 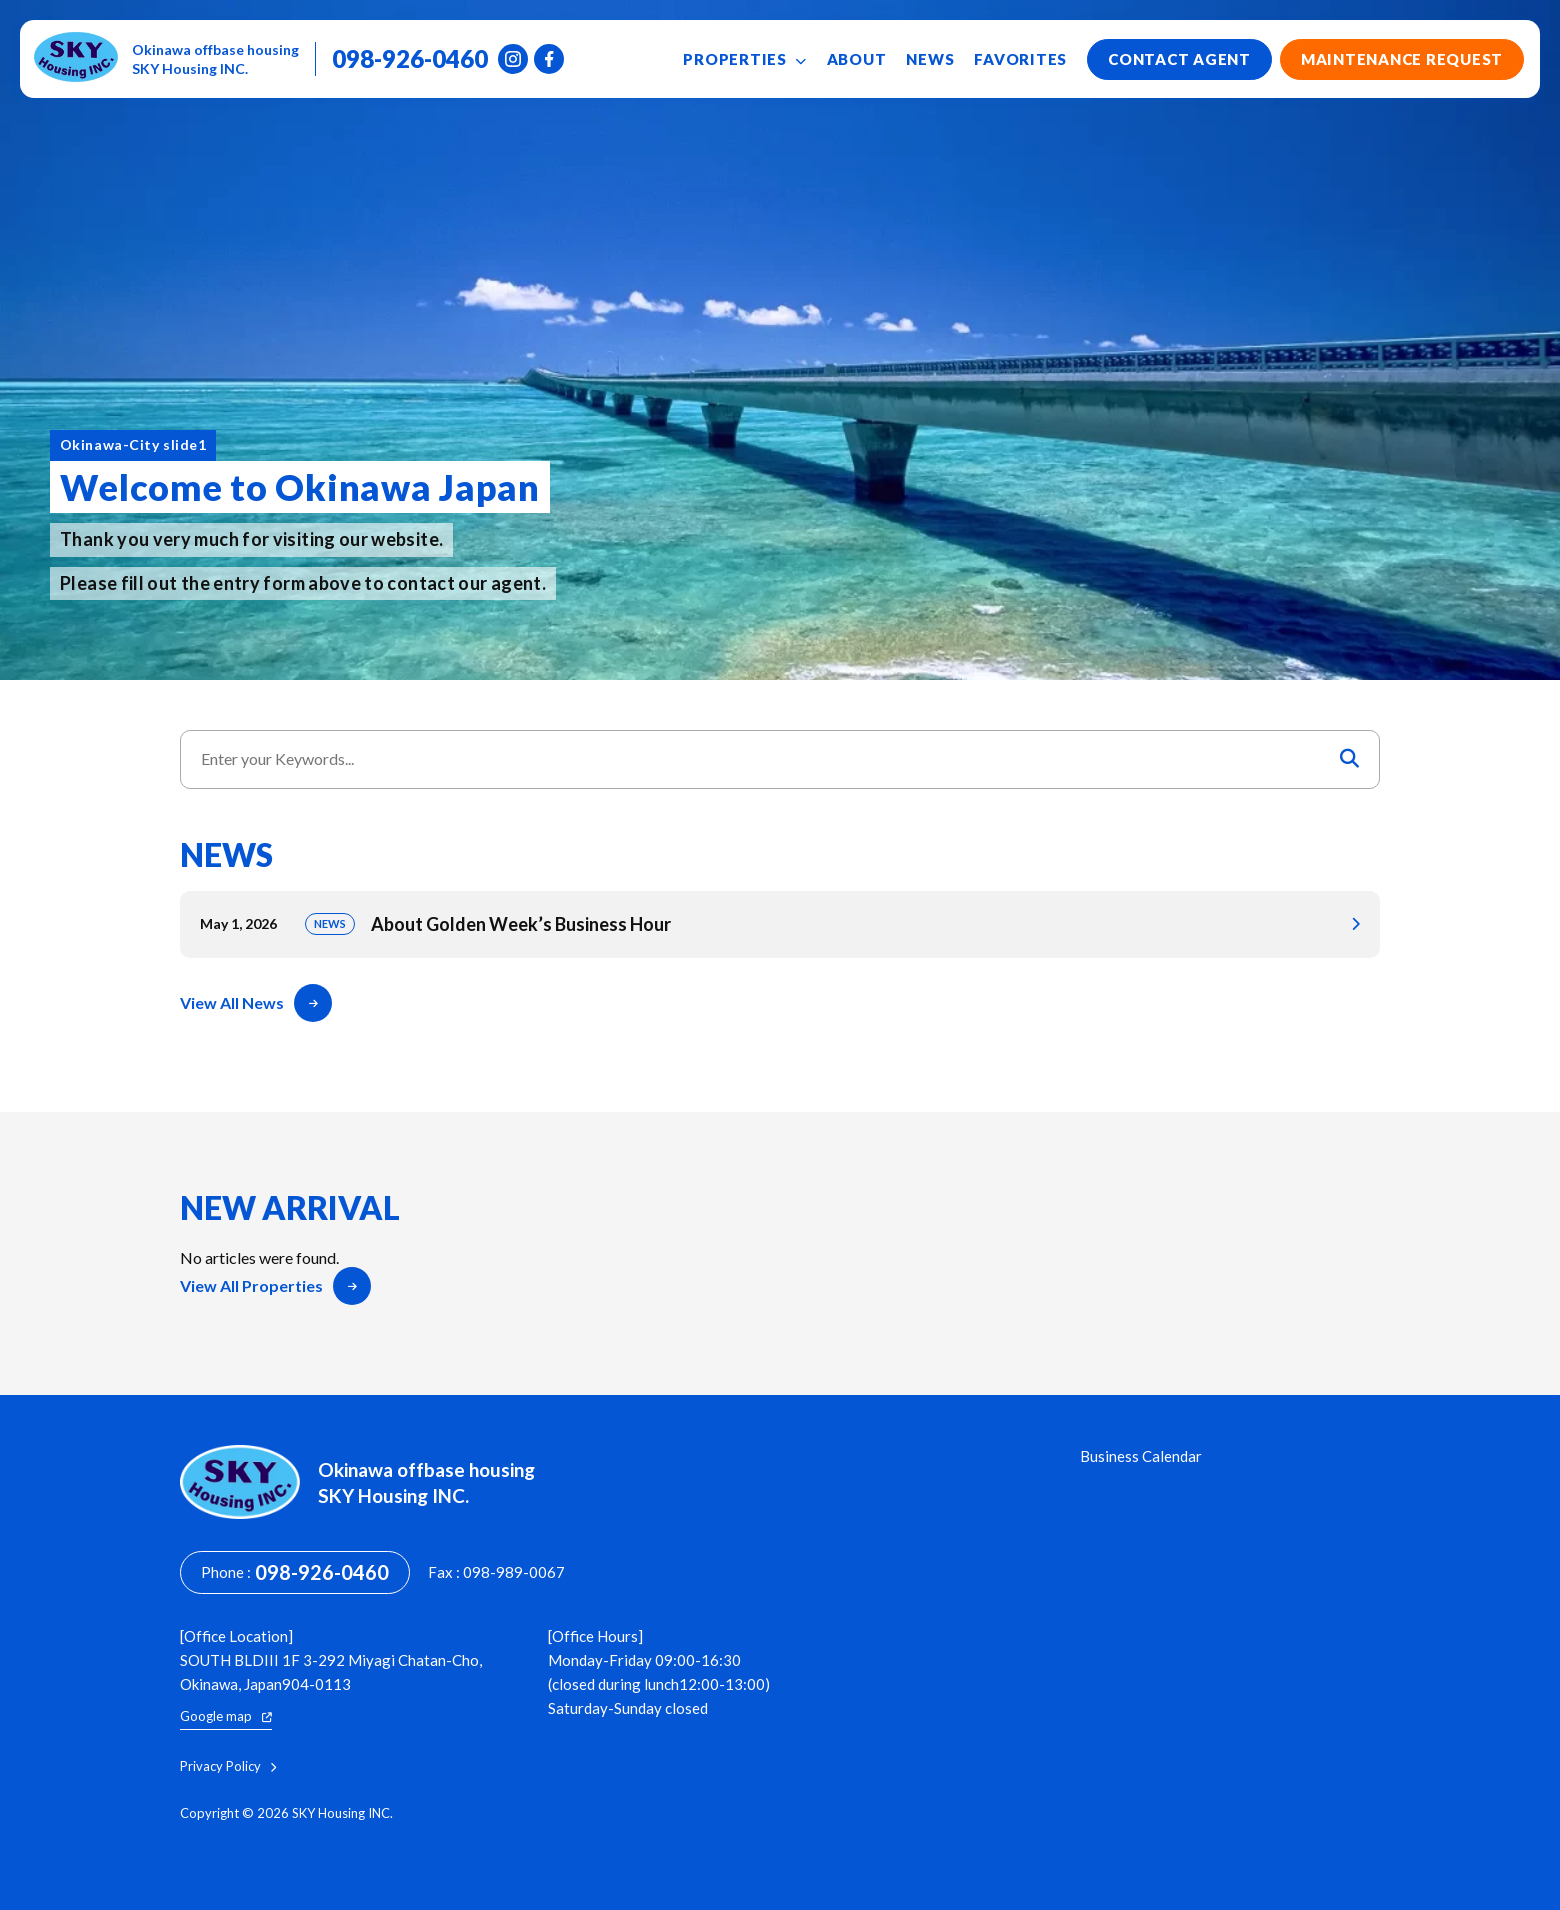 I want to click on News, so click(x=930, y=59).